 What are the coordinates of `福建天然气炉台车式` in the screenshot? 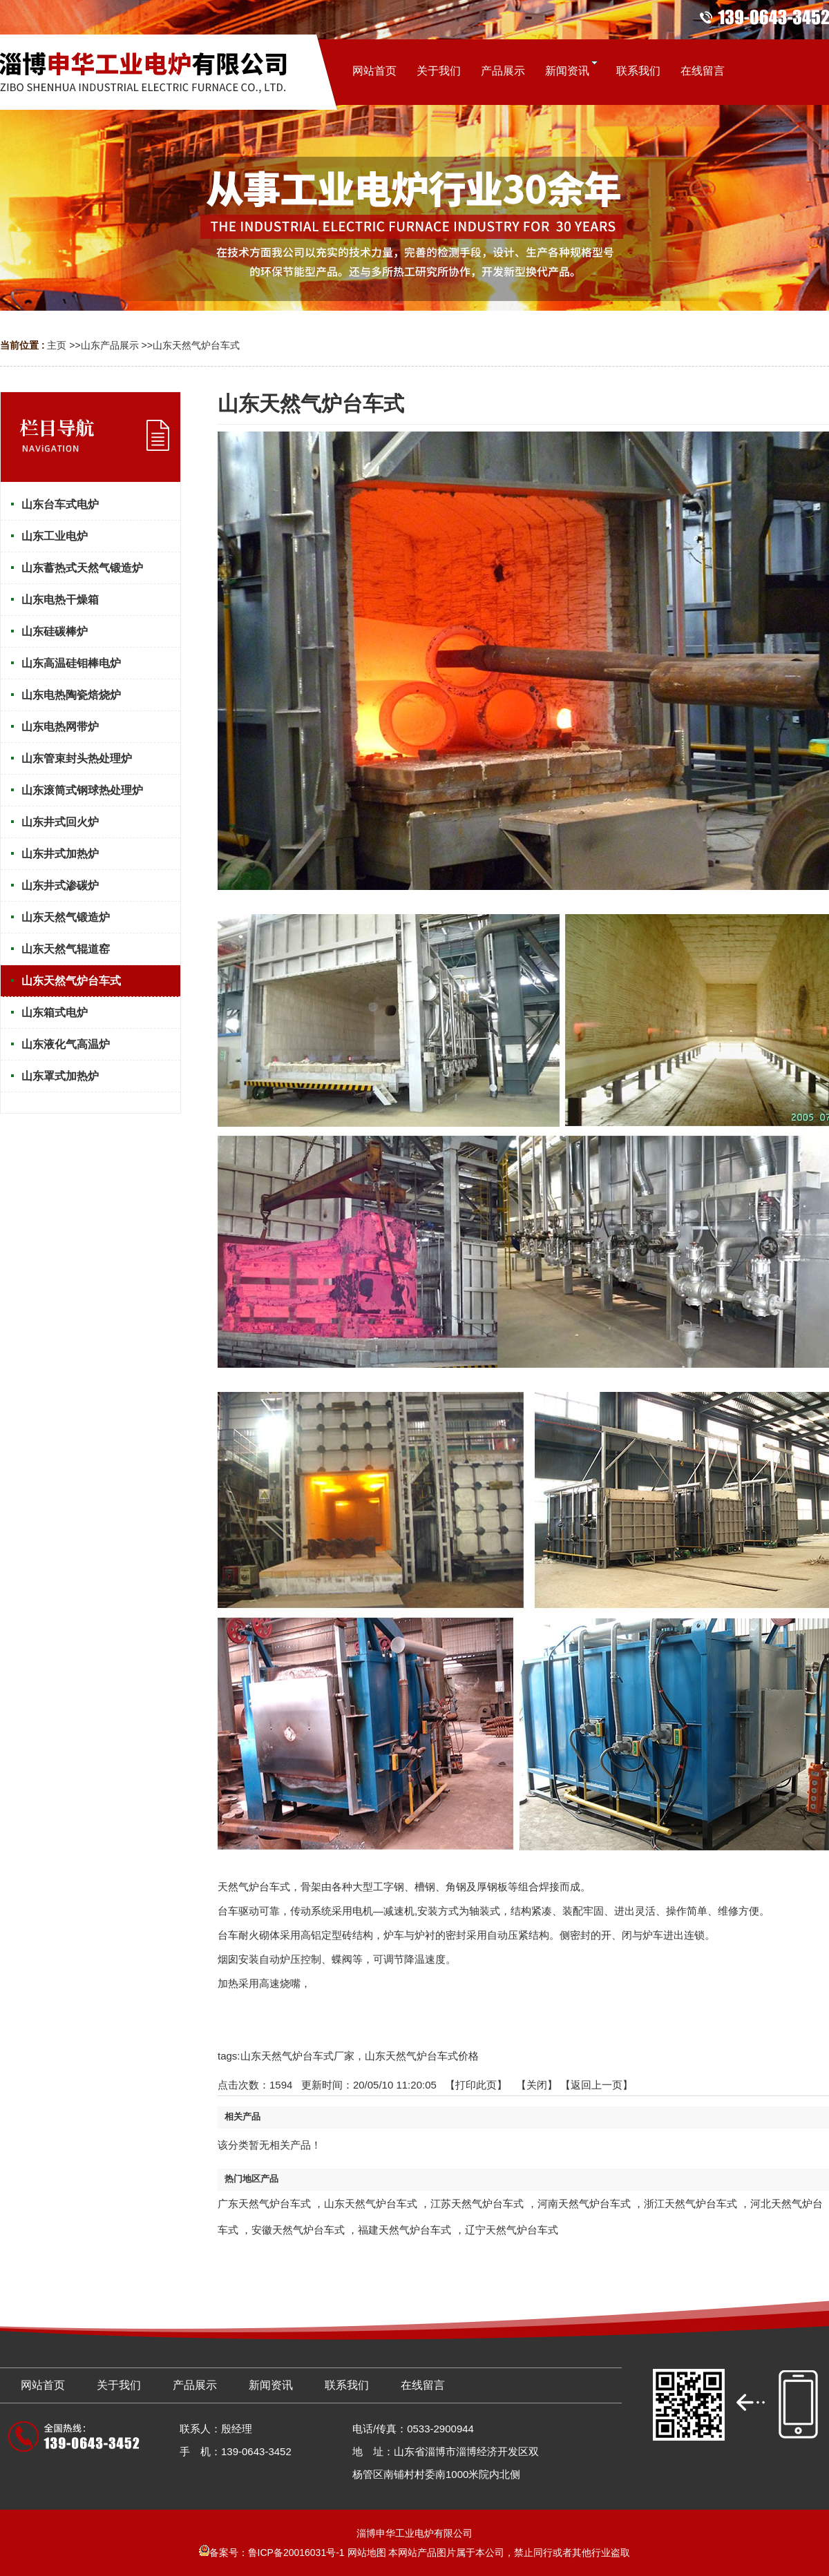 It's located at (404, 2230).